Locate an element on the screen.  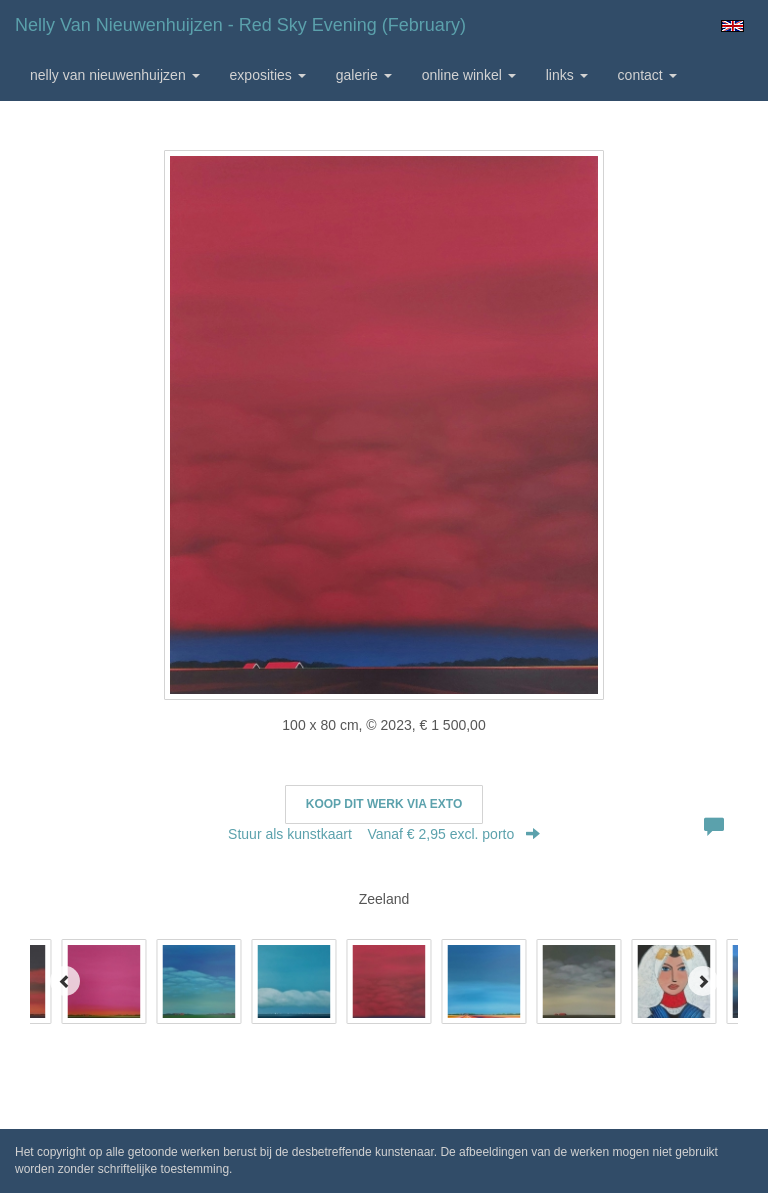
Nelly van Nieuwenhuijzen [button] is located at coordinates (115, 75).